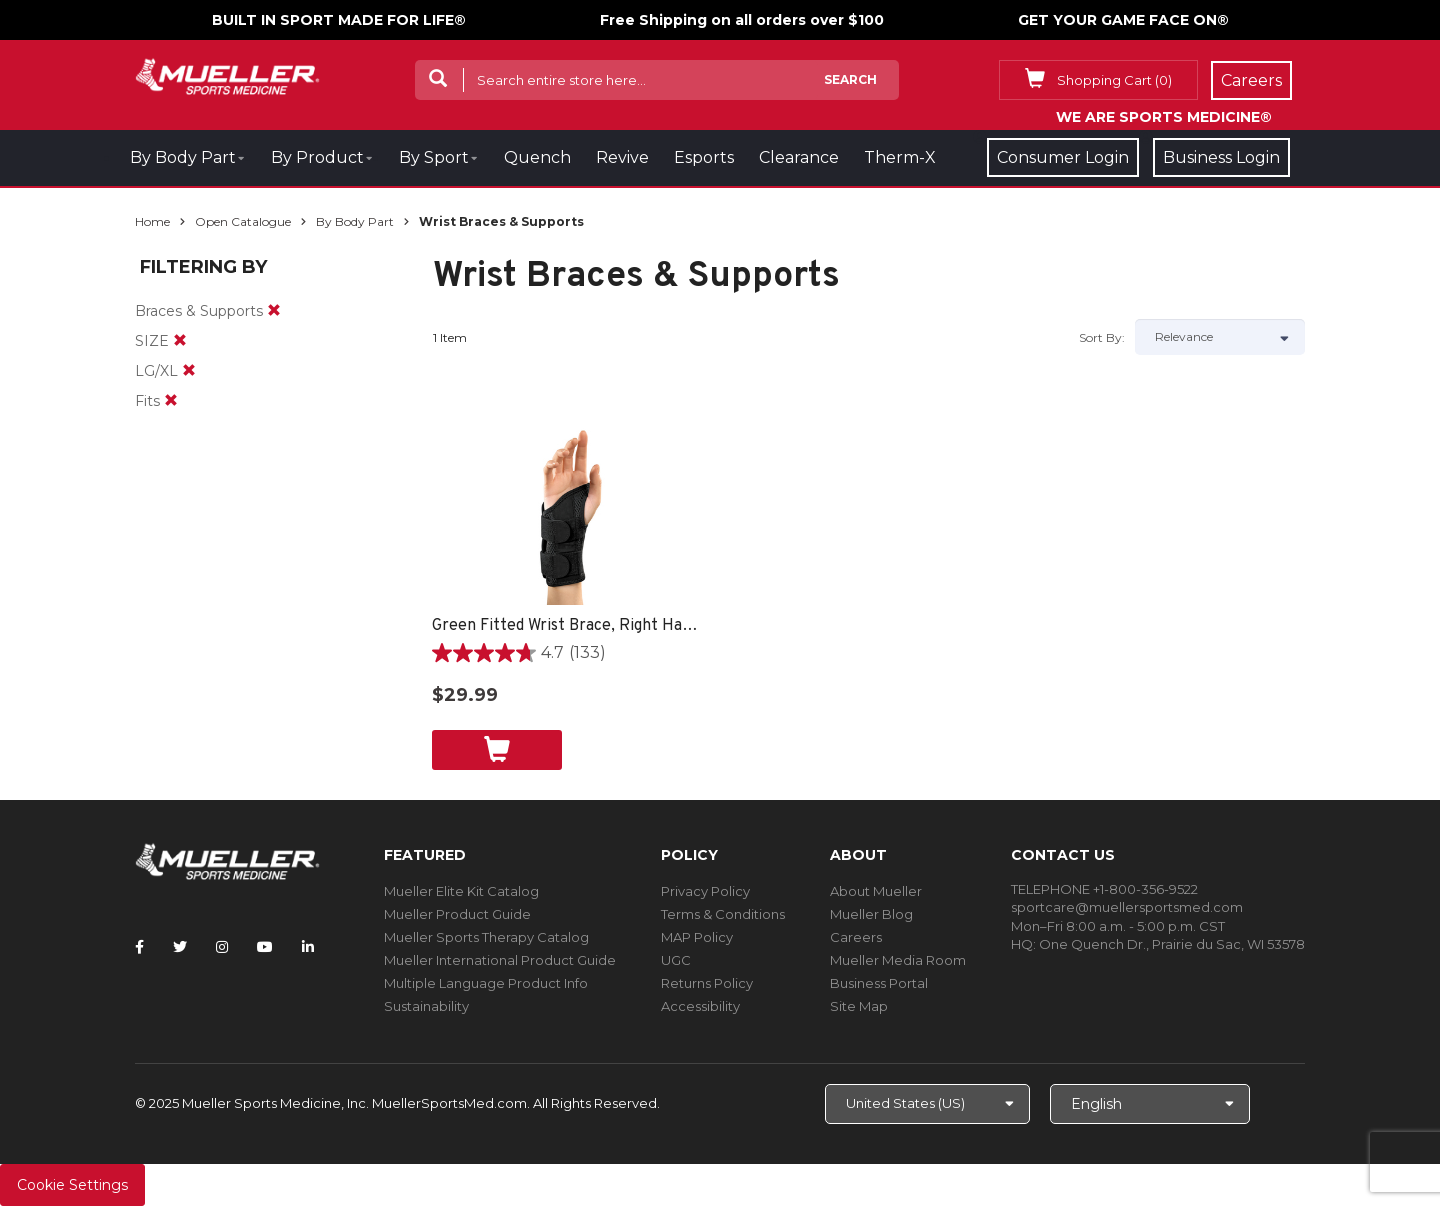 This screenshot has width=1440, height=1206. I want to click on Quench, so click(537, 157).